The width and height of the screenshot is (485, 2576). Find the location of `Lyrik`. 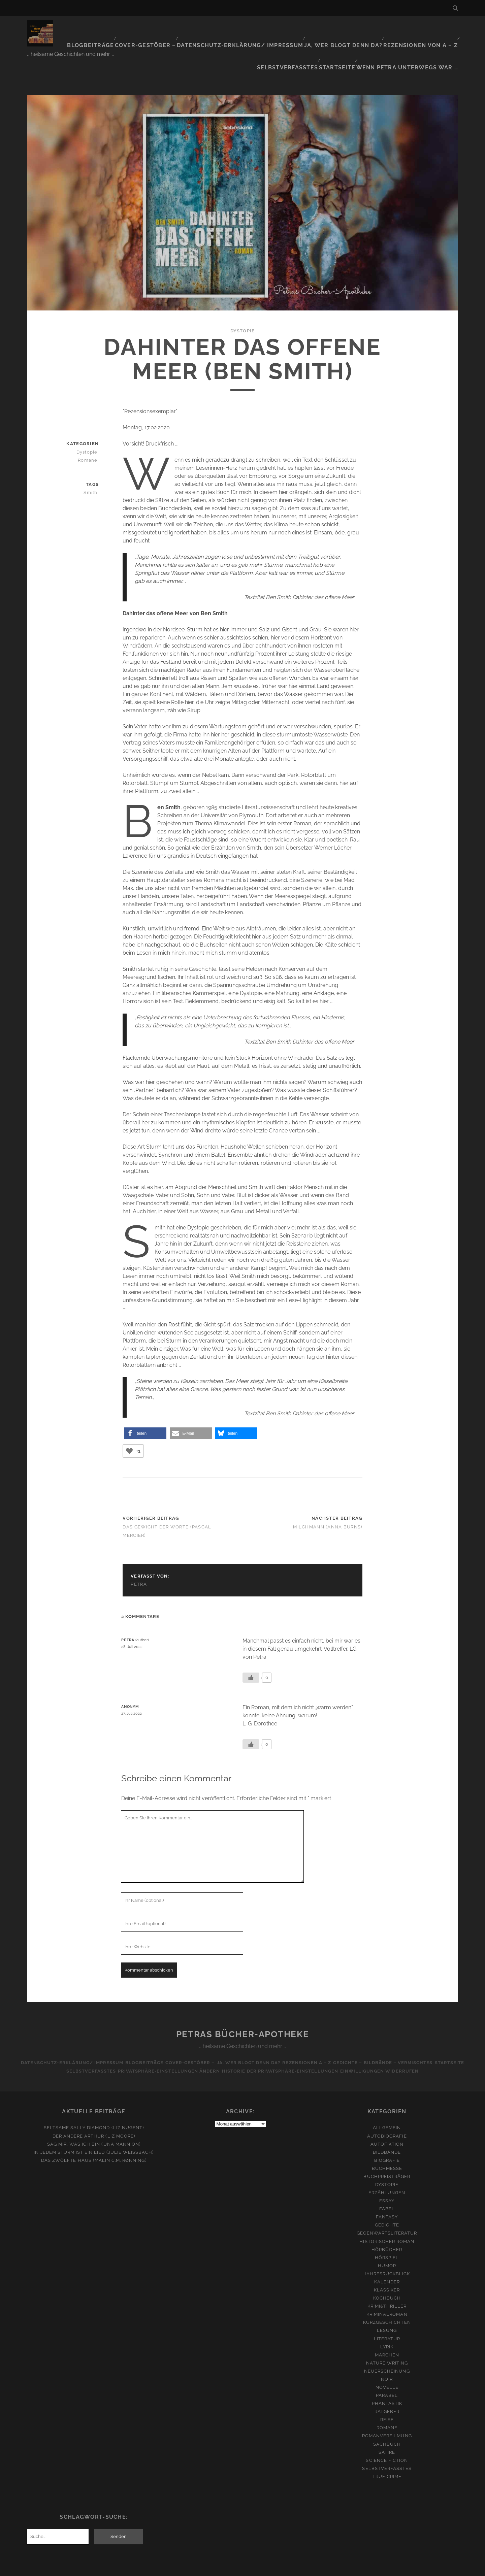

Lyrik is located at coordinates (386, 2315).